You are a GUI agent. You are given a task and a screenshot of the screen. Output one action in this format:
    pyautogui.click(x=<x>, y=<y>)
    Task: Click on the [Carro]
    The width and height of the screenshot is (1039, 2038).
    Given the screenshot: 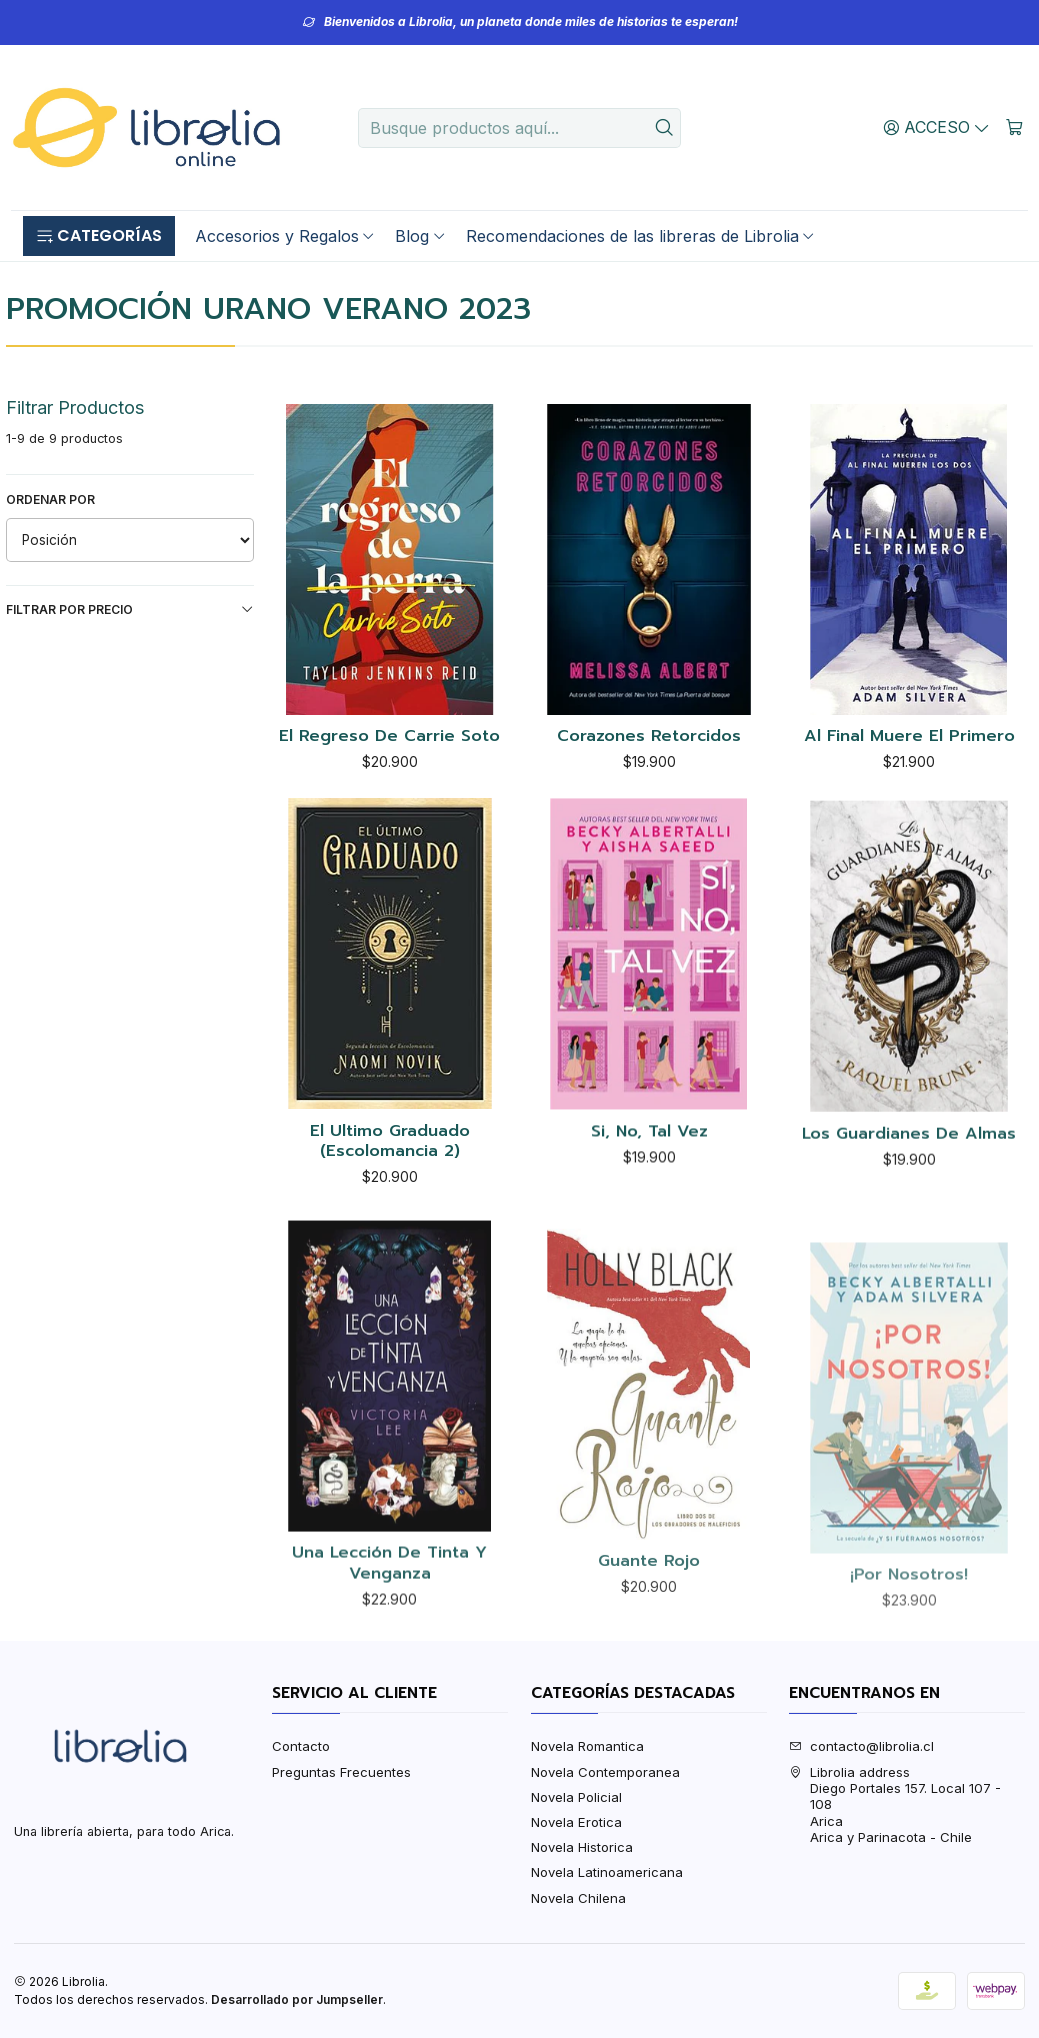 What is the action you would take?
    pyautogui.click(x=1014, y=127)
    